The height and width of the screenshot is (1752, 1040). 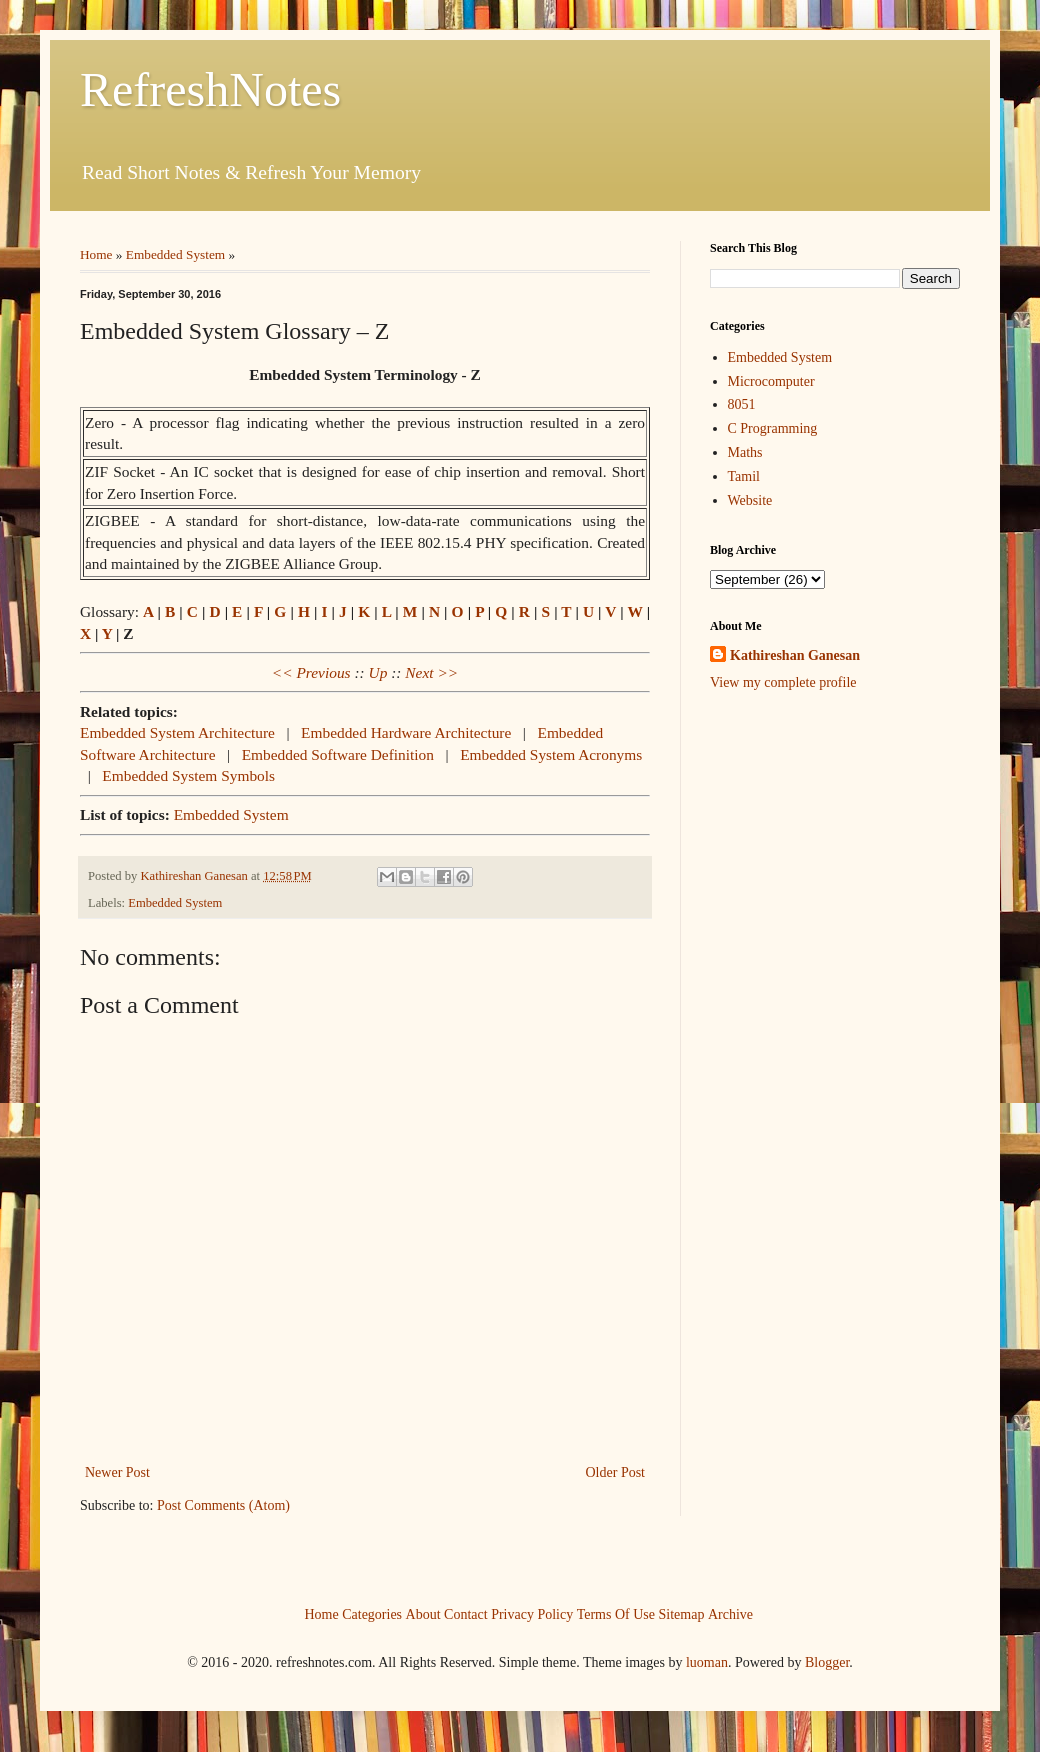 What do you see at coordinates (682, 1613) in the screenshot?
I see `Sitemap` at bounding box center [682, 1613].